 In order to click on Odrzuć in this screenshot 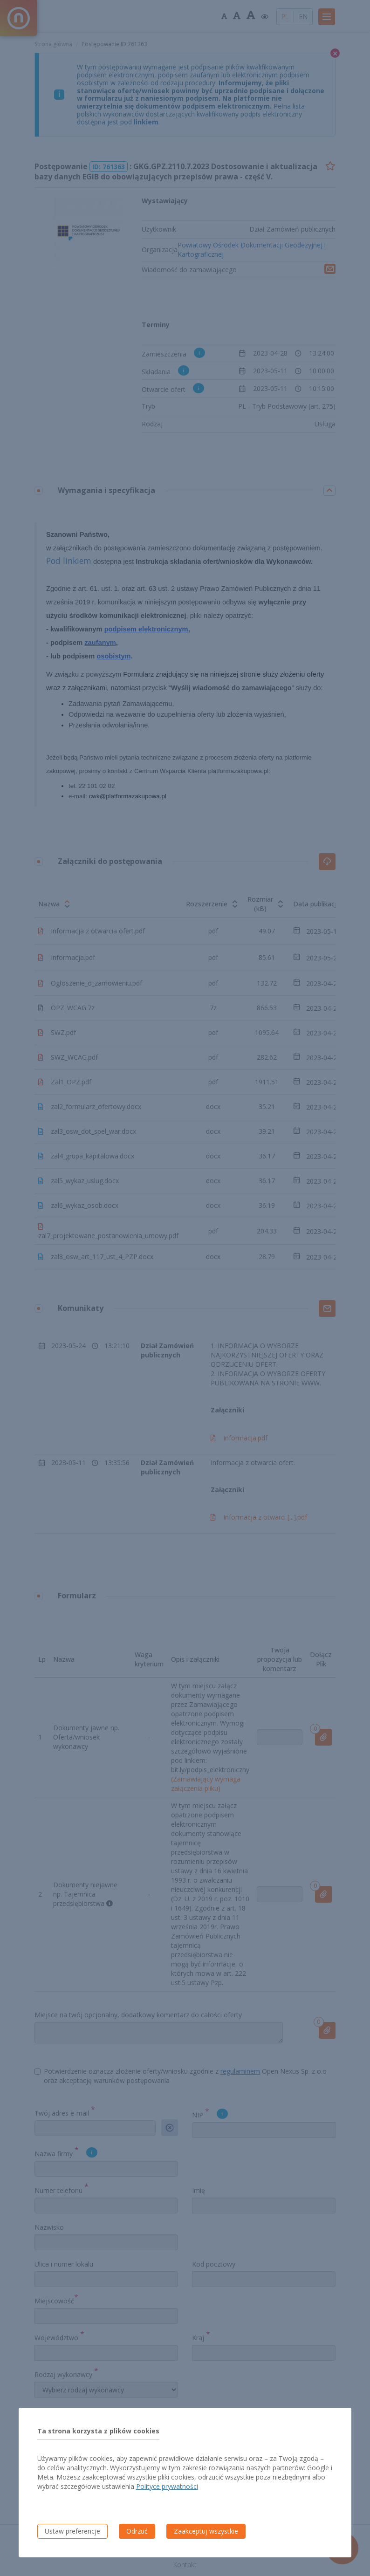, I will do `click(137, 2531)`.